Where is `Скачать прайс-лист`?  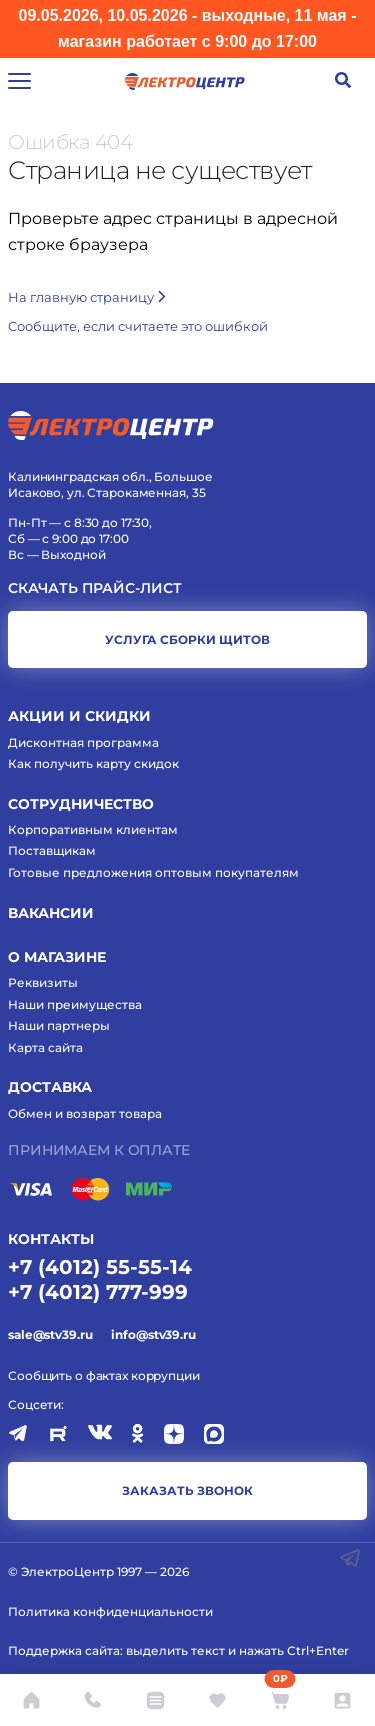
Скачать прайс-лист is located at coordinates (95, 588).